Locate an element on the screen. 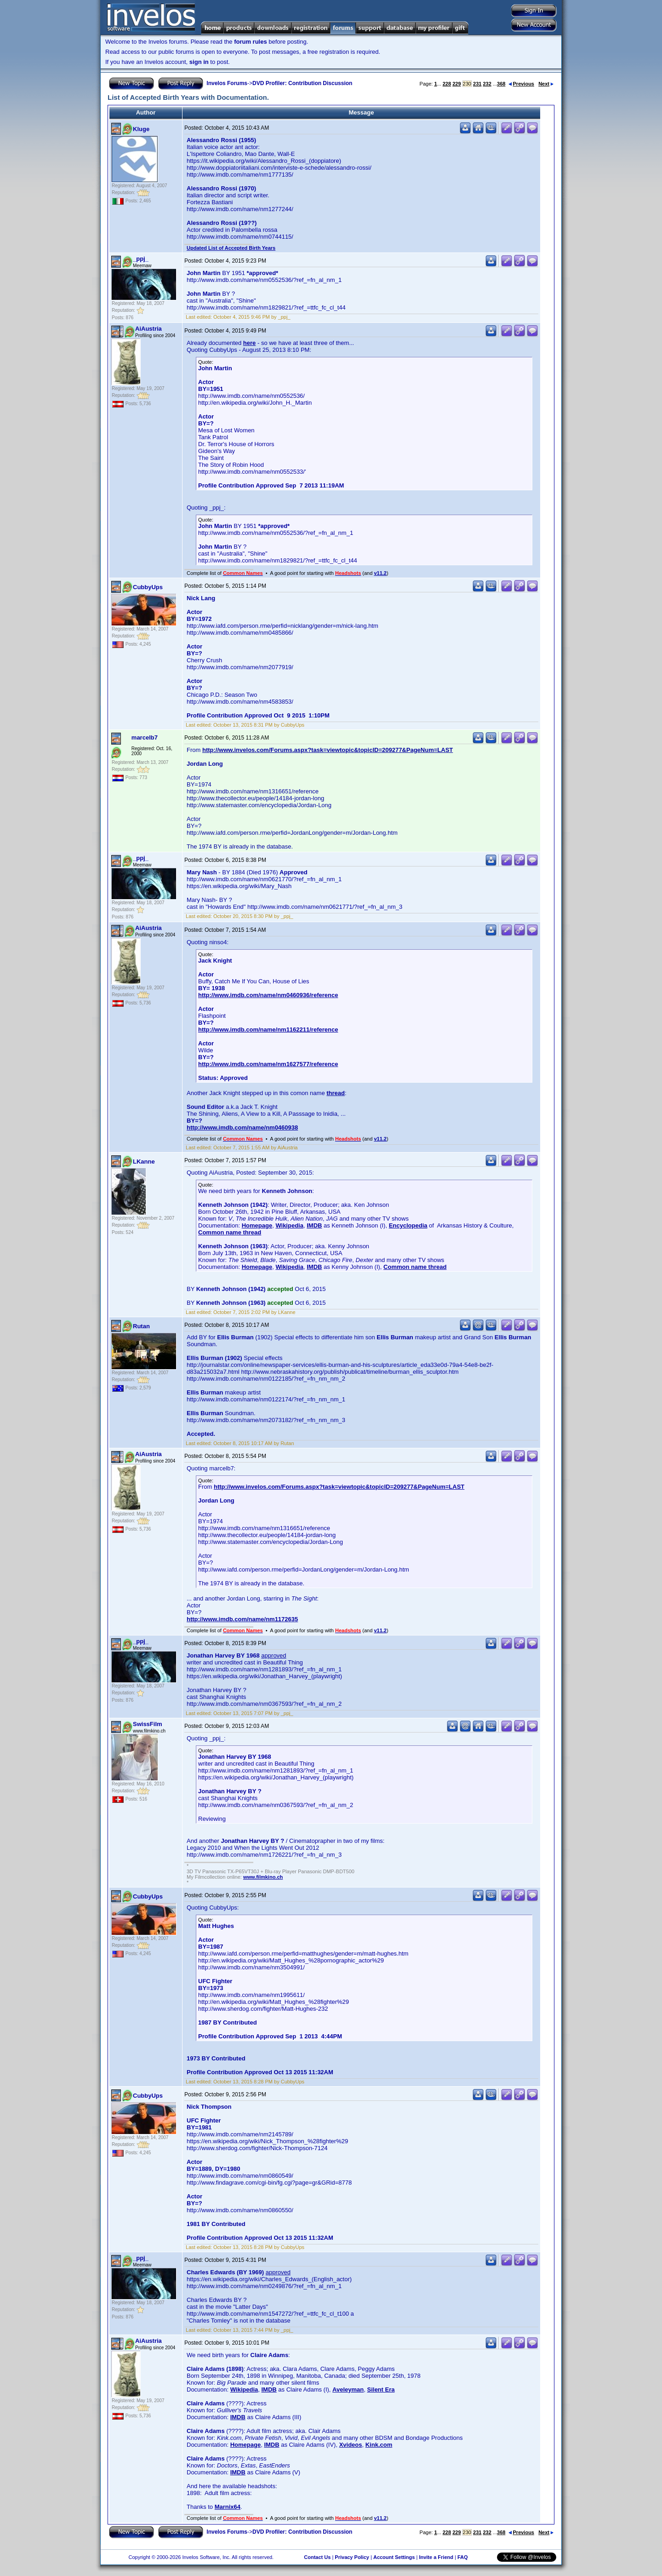 This screenshot has width=662, height=2576. Contact Us is located at coordinates (317, 2557).